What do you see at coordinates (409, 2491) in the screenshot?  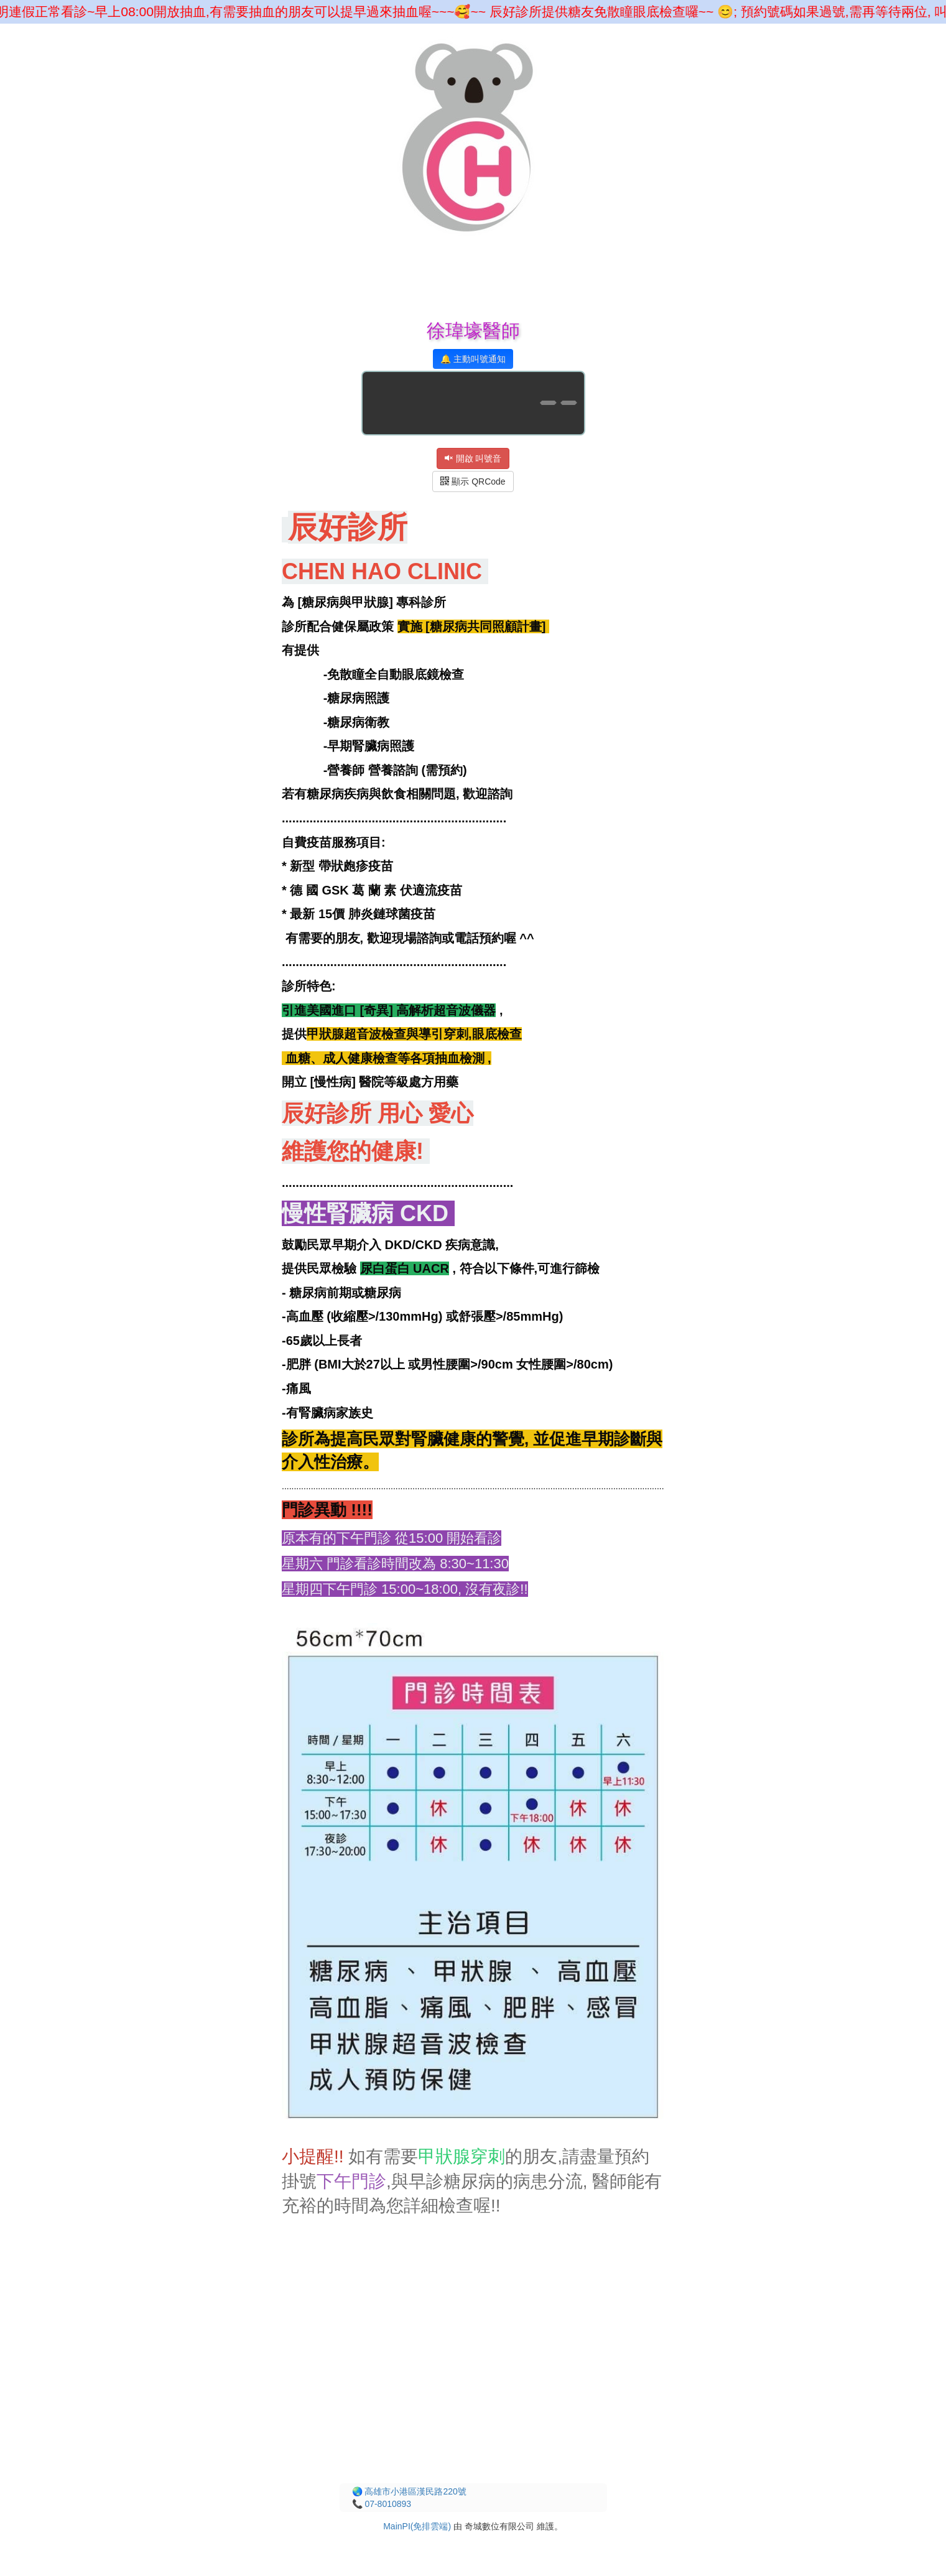 I see `🌏 高雄市小港區漢民路220號` at bounding box center [409, 2491].